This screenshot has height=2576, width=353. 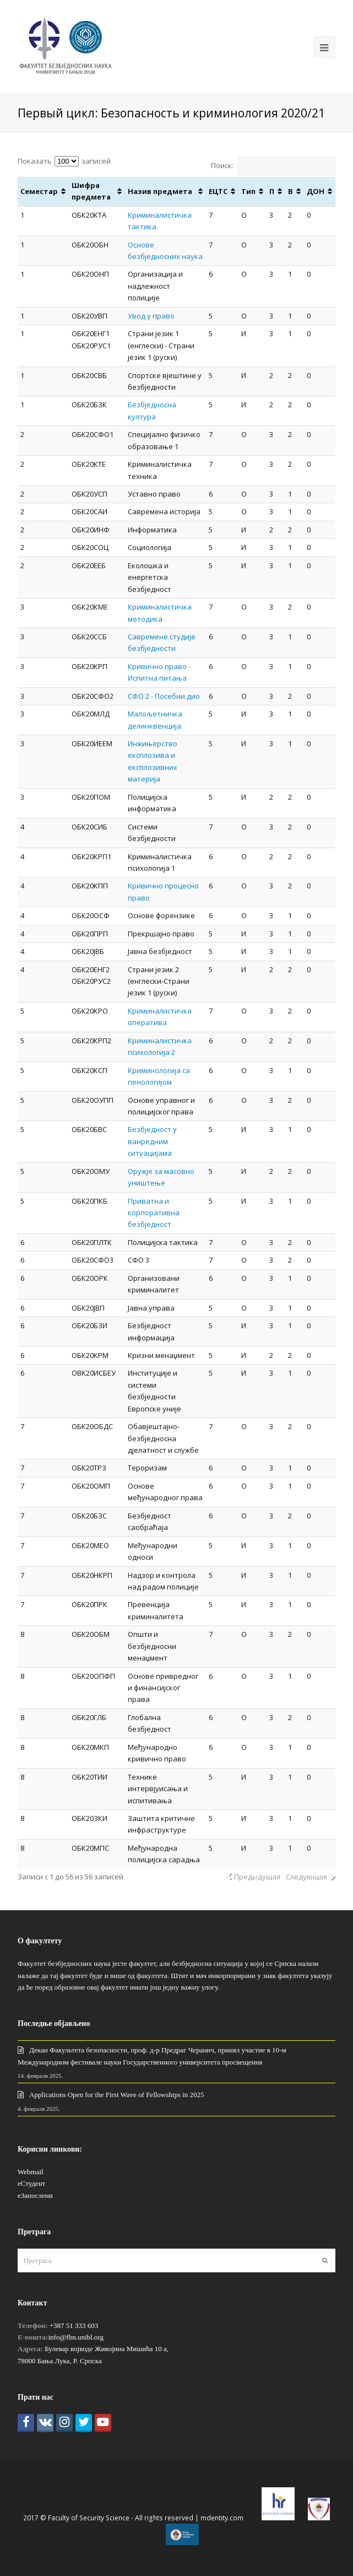 I want to click on ДОН [ДОН: активировать для сортировки столбца по возрастанию], so click(x=315, y=191).